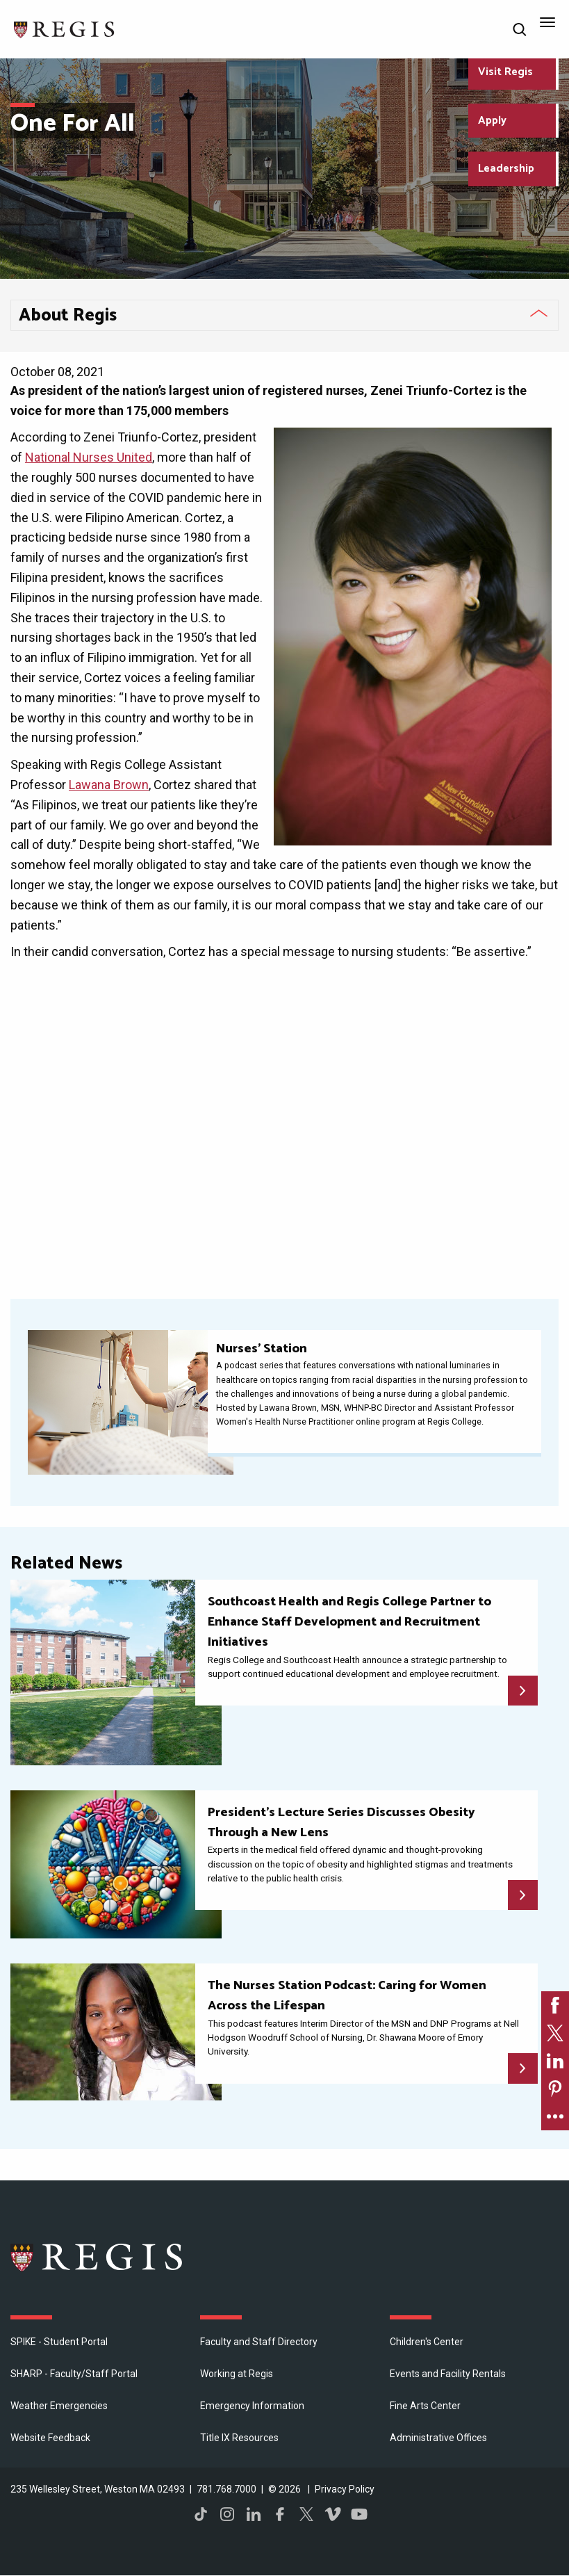 The image size is (569, 2576). I want to click on Children's Center, so click(426, 2341).